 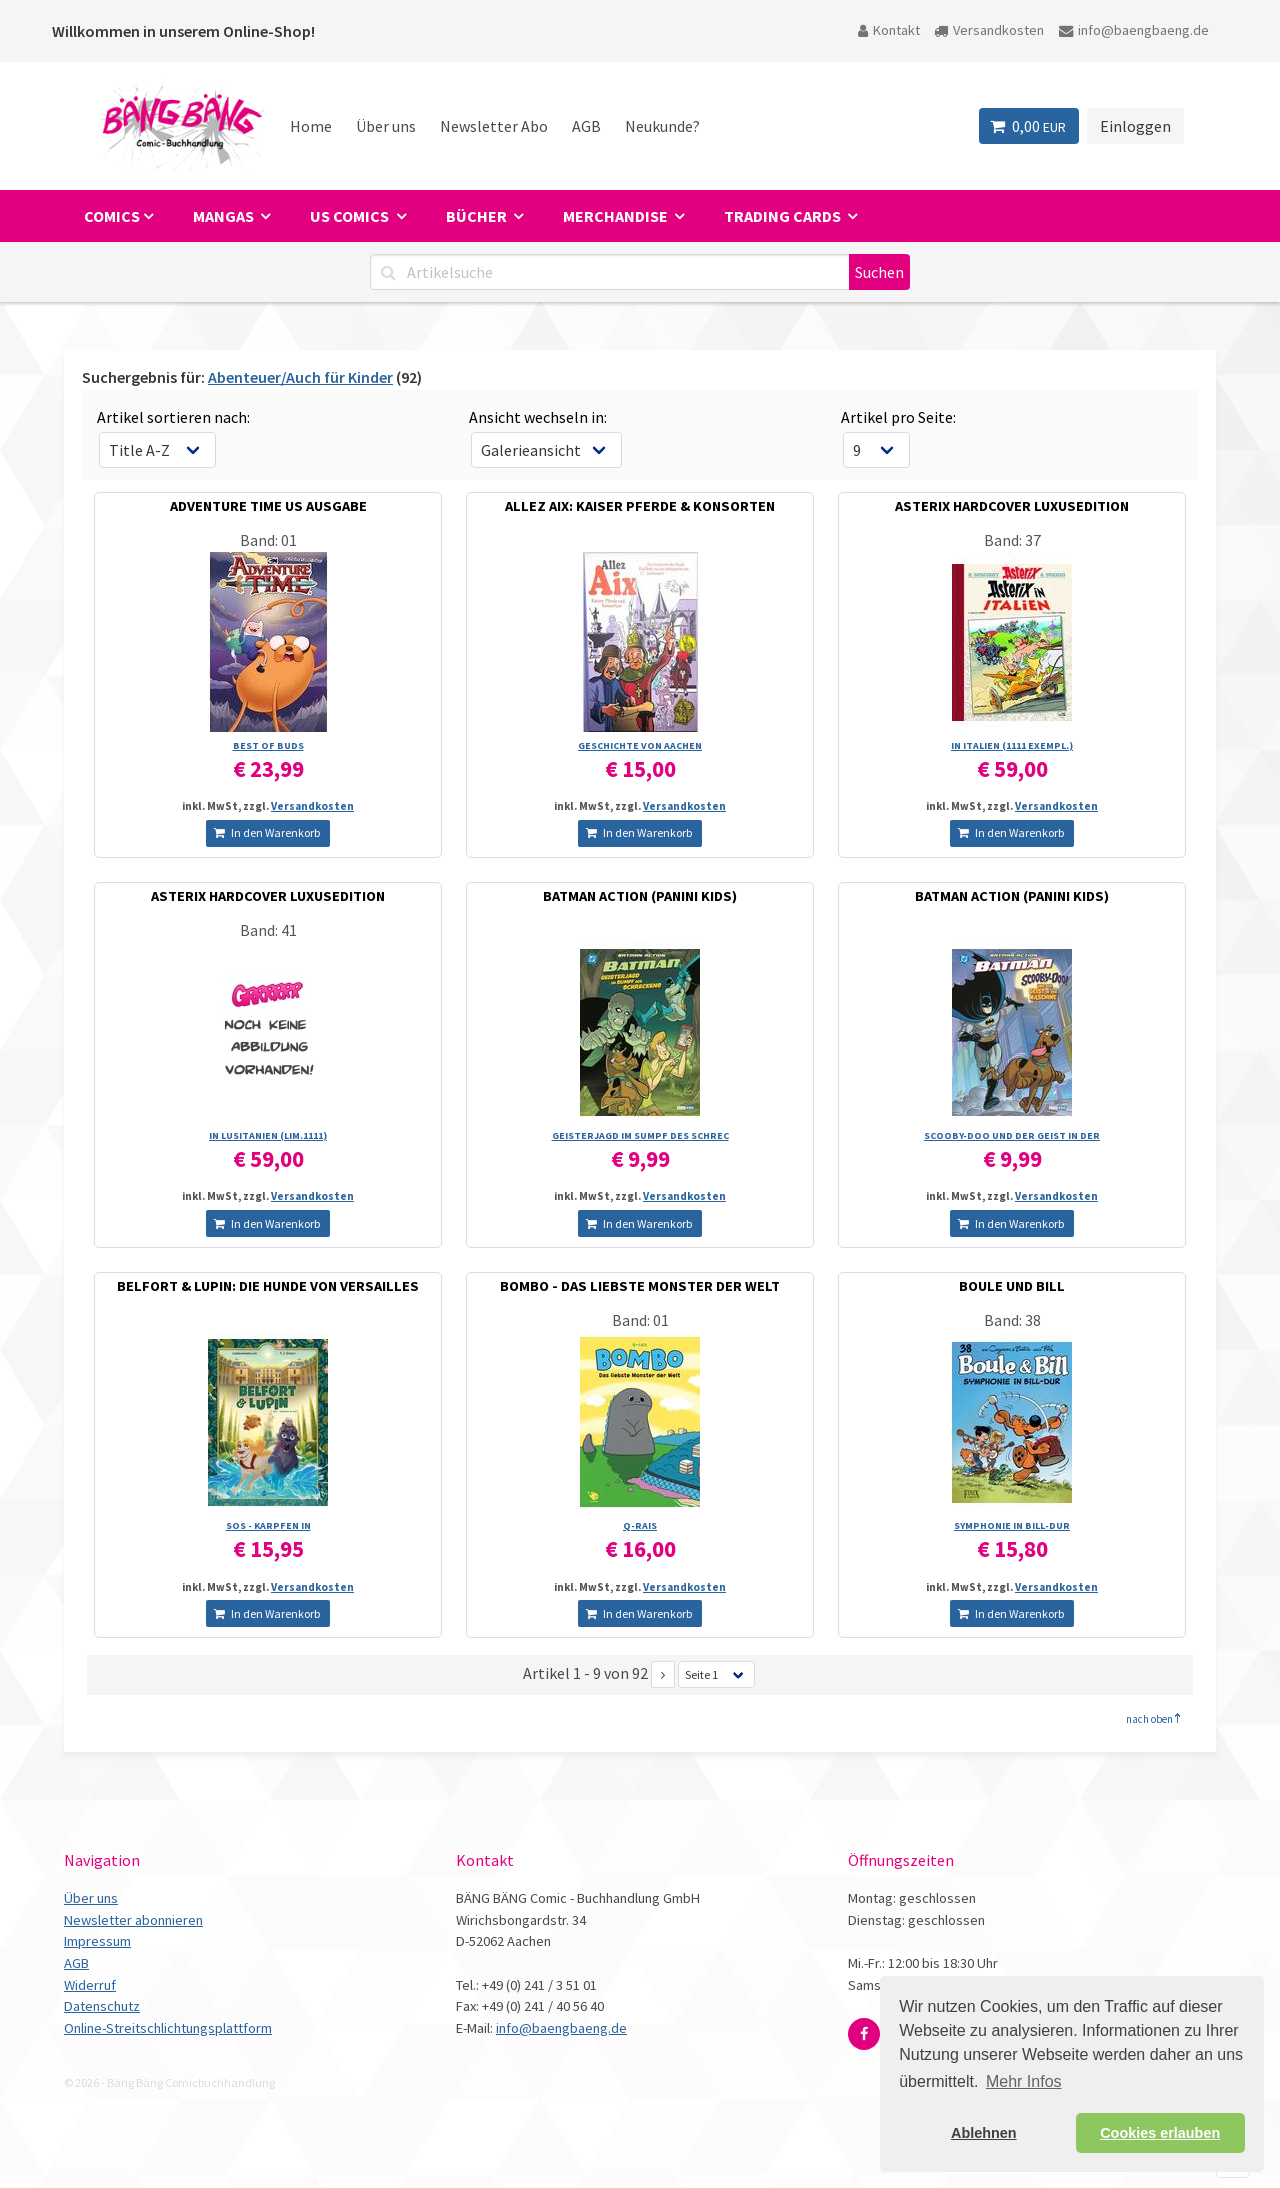 I want to click on Widerruf, so click(x=90, y=1985).